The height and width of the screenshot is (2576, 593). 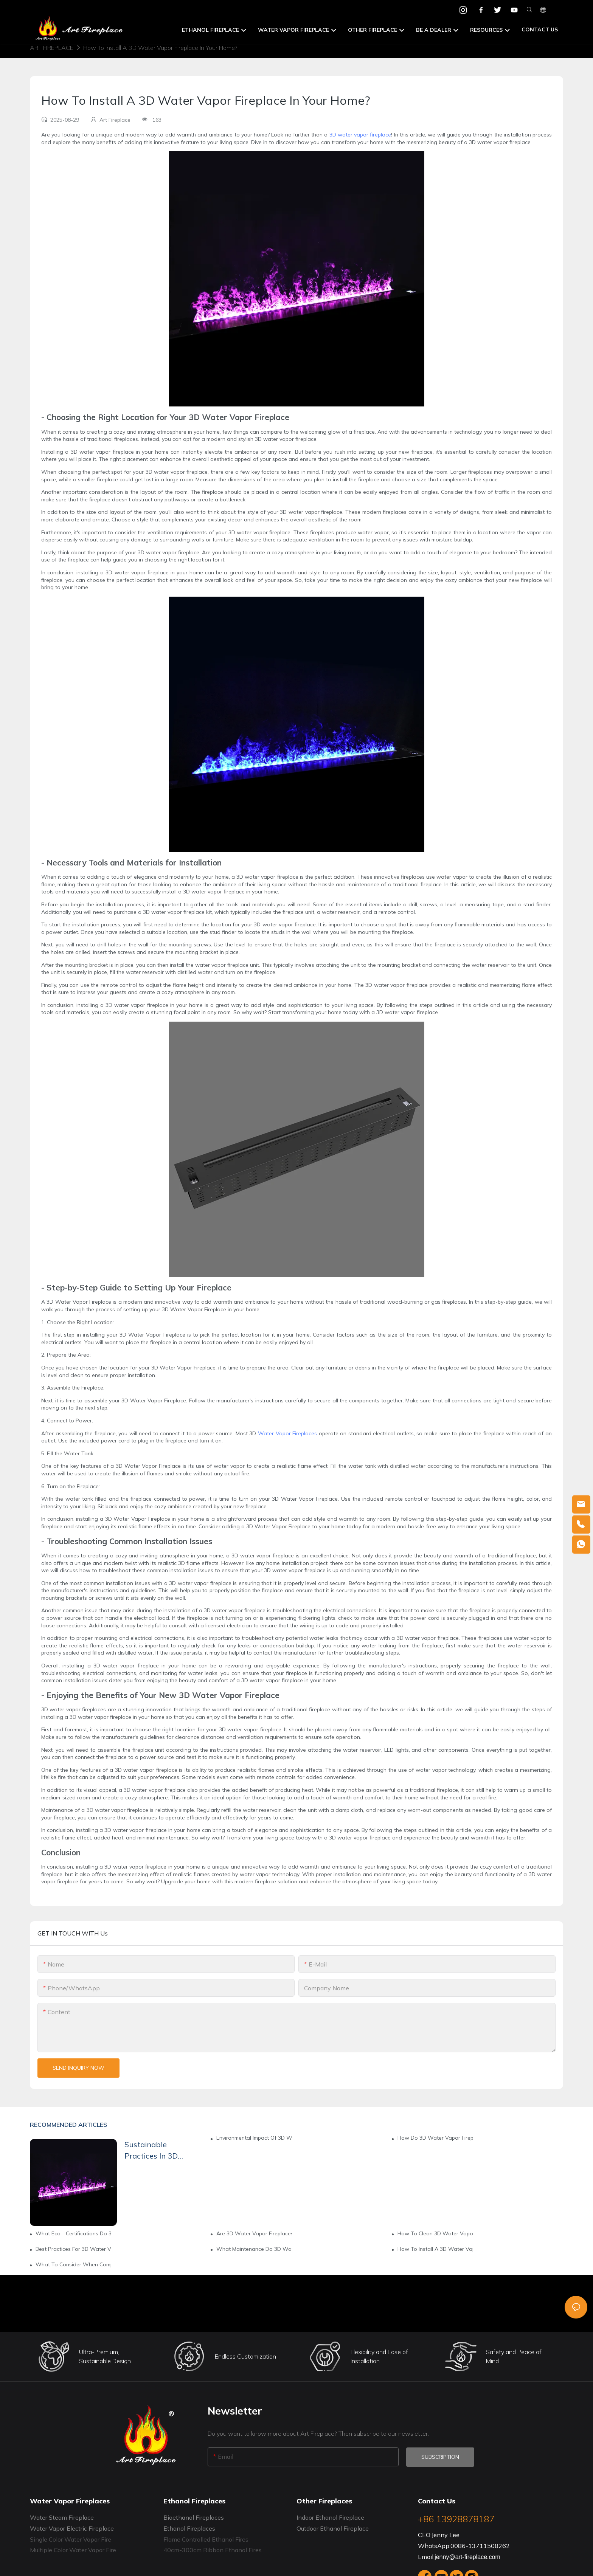 I want to click on Are 3D Water Vapor Fireplaces Environmentally Friendly?, so click(x=254, y=2233).